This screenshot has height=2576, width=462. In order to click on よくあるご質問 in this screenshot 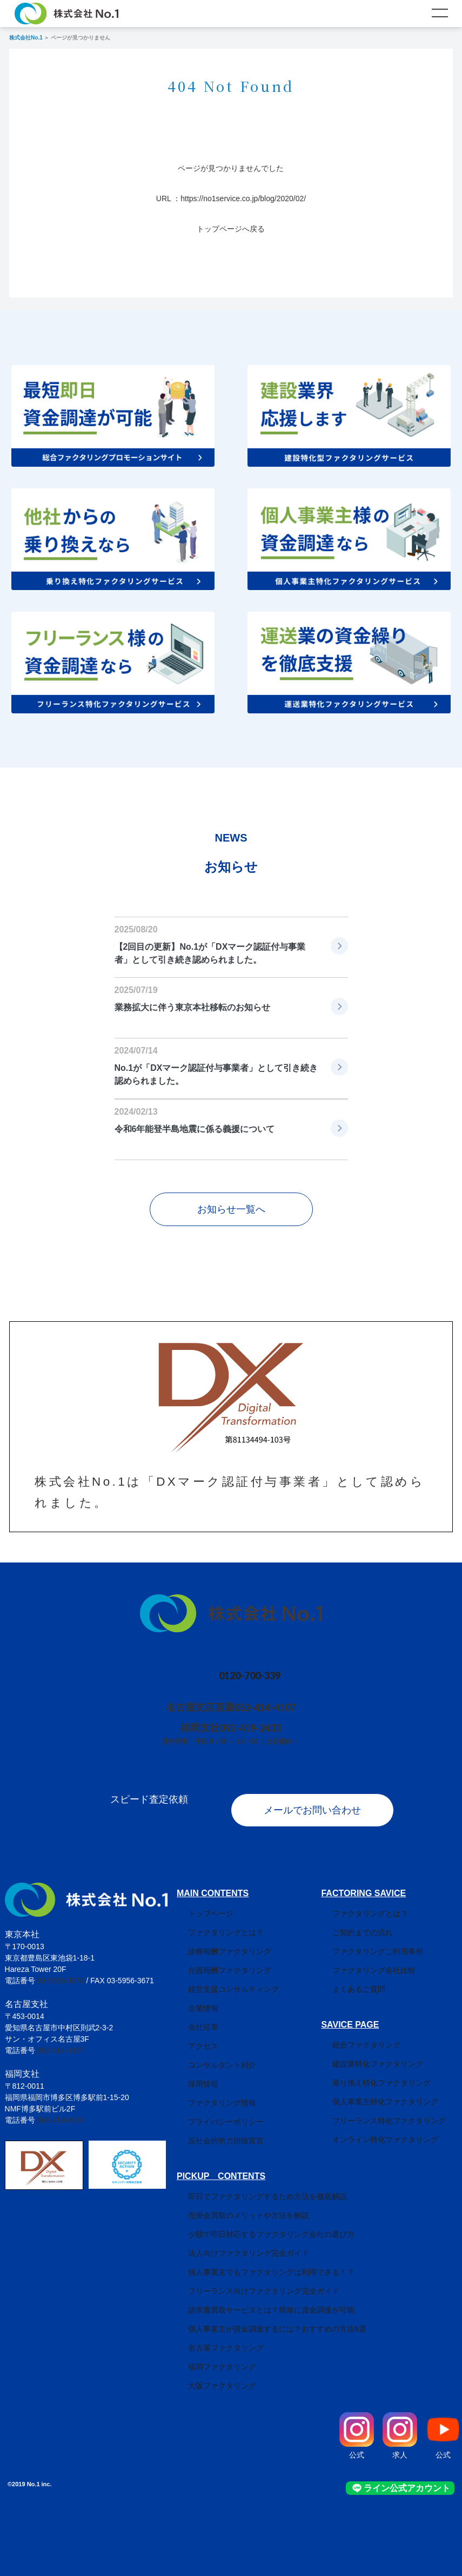, I will do `click(370, 1978)`.